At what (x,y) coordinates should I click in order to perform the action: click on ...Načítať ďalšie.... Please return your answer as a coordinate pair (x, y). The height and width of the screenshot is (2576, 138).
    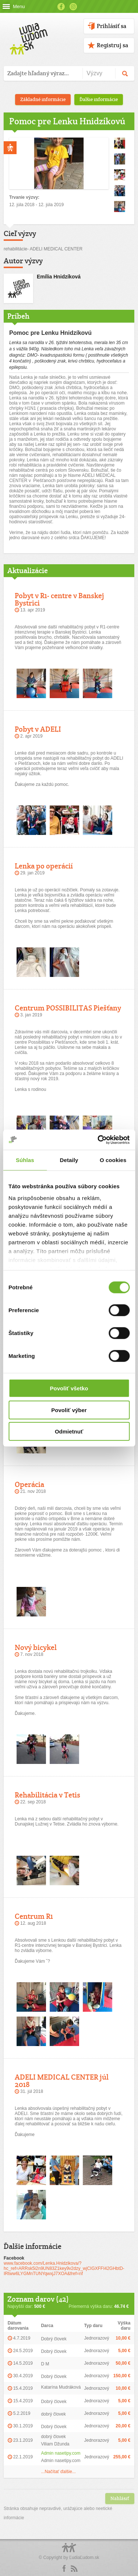
    Looking at the image, I should click on (58, 2471).